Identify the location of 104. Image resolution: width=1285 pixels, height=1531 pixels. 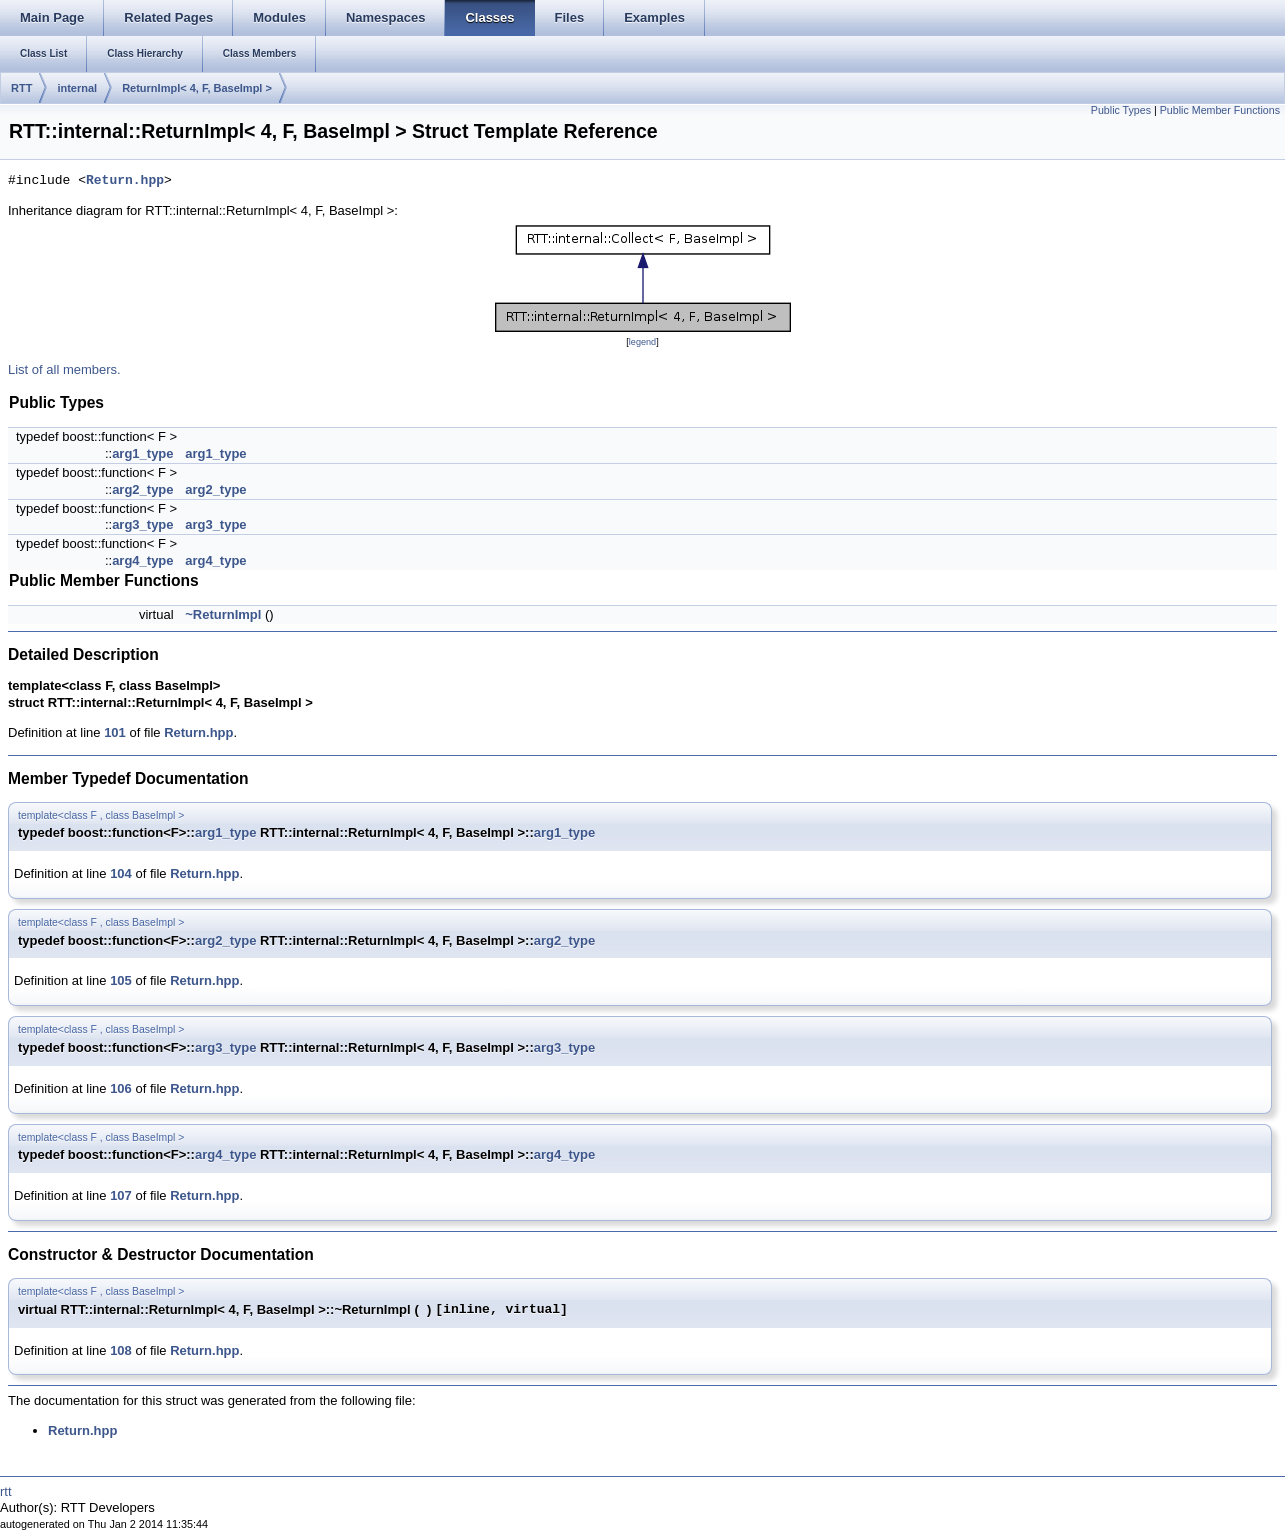
(121, 873).